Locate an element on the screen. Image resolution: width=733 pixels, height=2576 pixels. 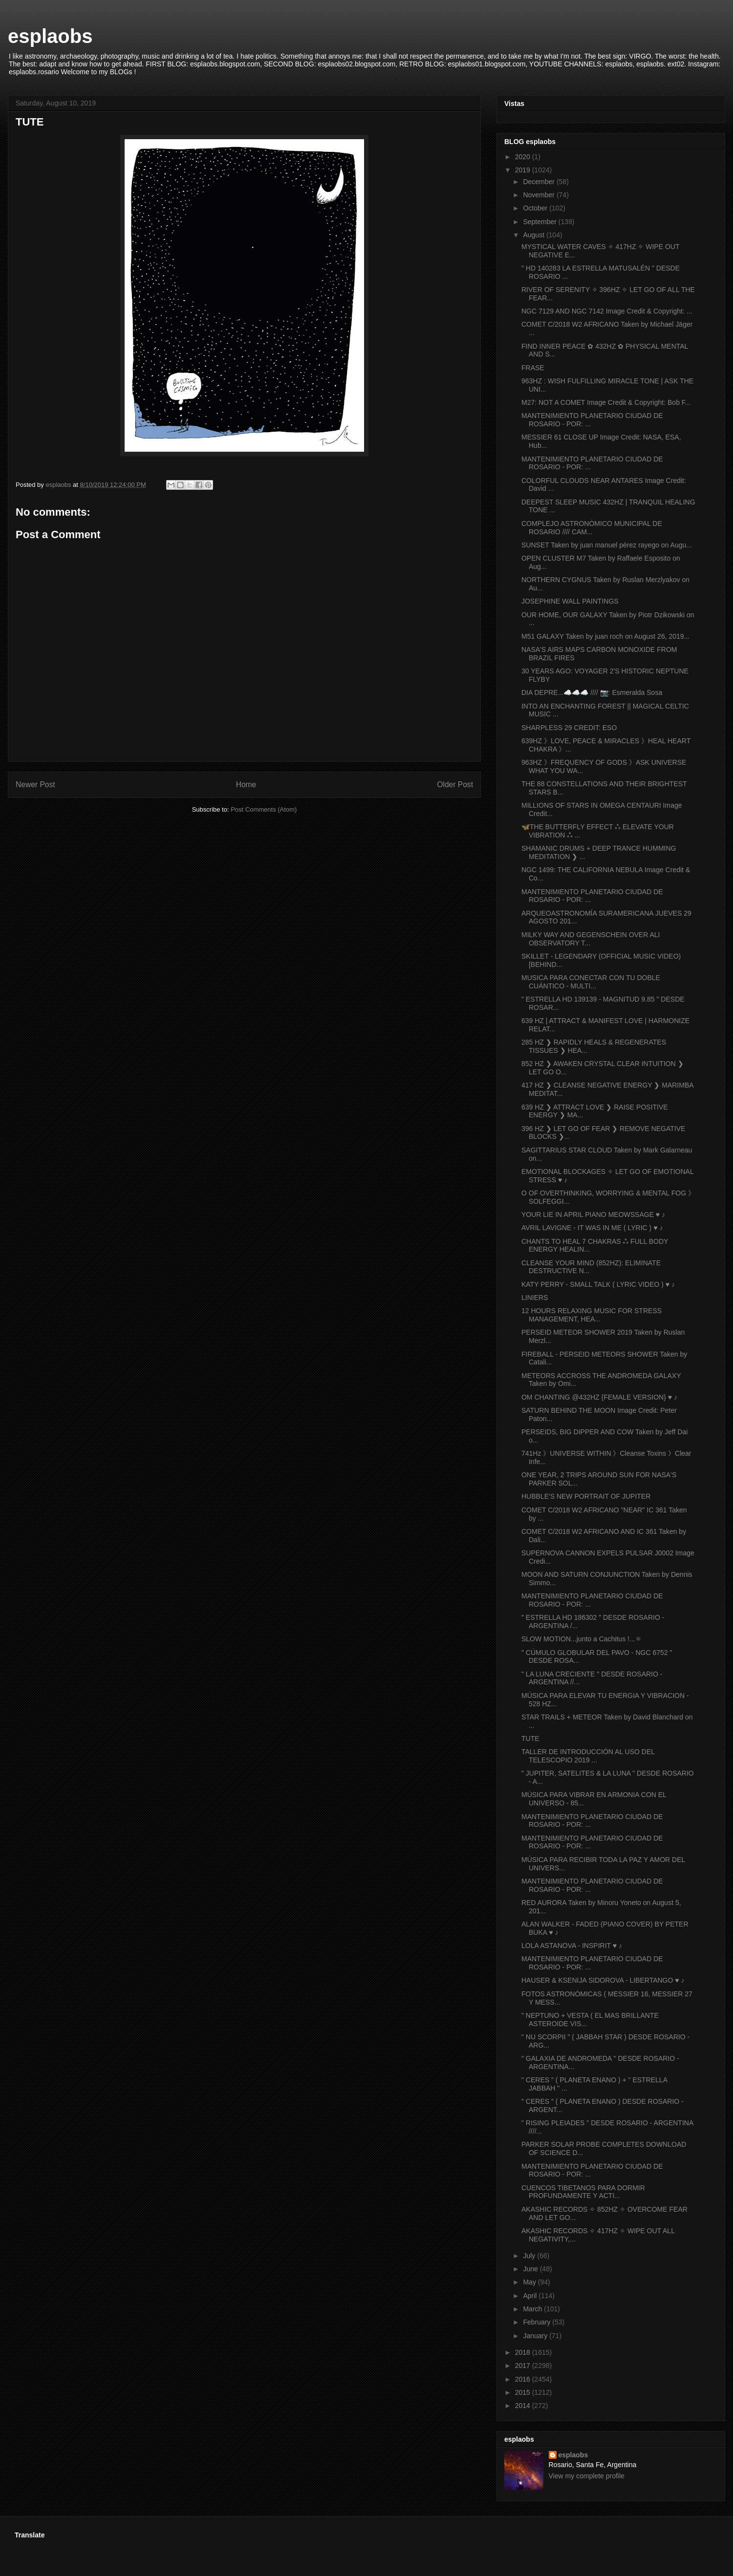
February is located at coordinates (537, 2322).